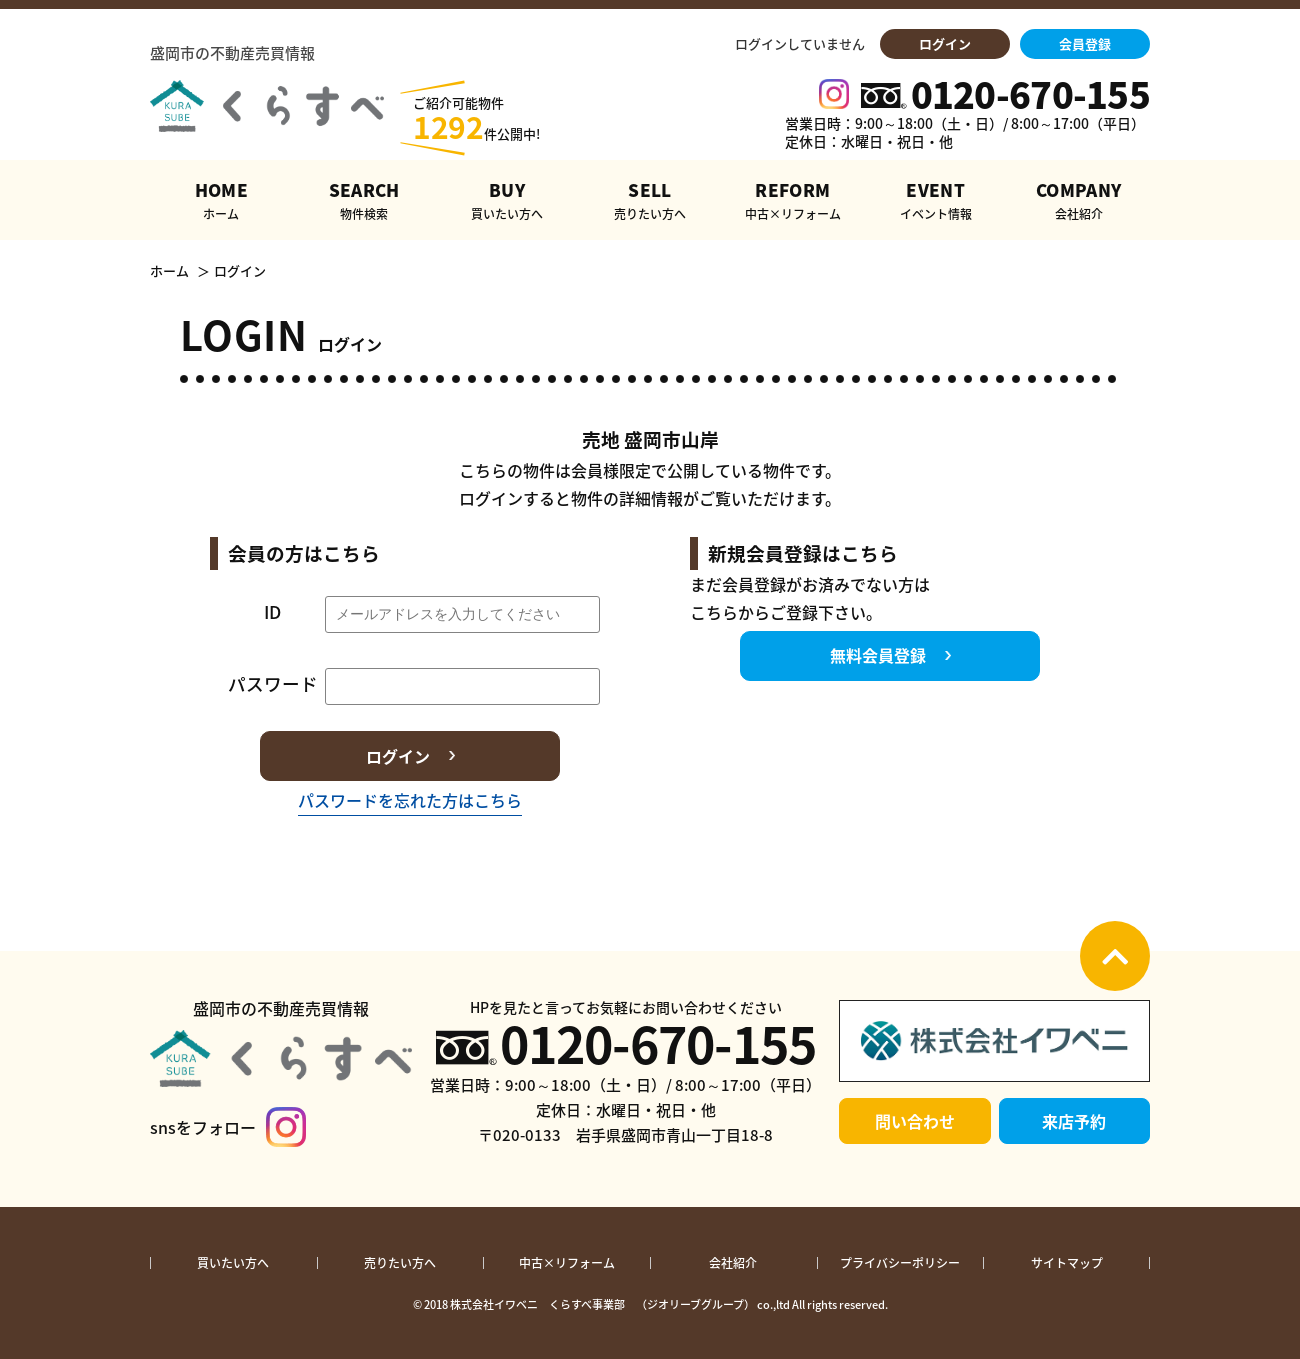  Describe the element at coordinates (410, 800) in the screenshot. I see `パスワードを忘れた方はこちら` at that location.